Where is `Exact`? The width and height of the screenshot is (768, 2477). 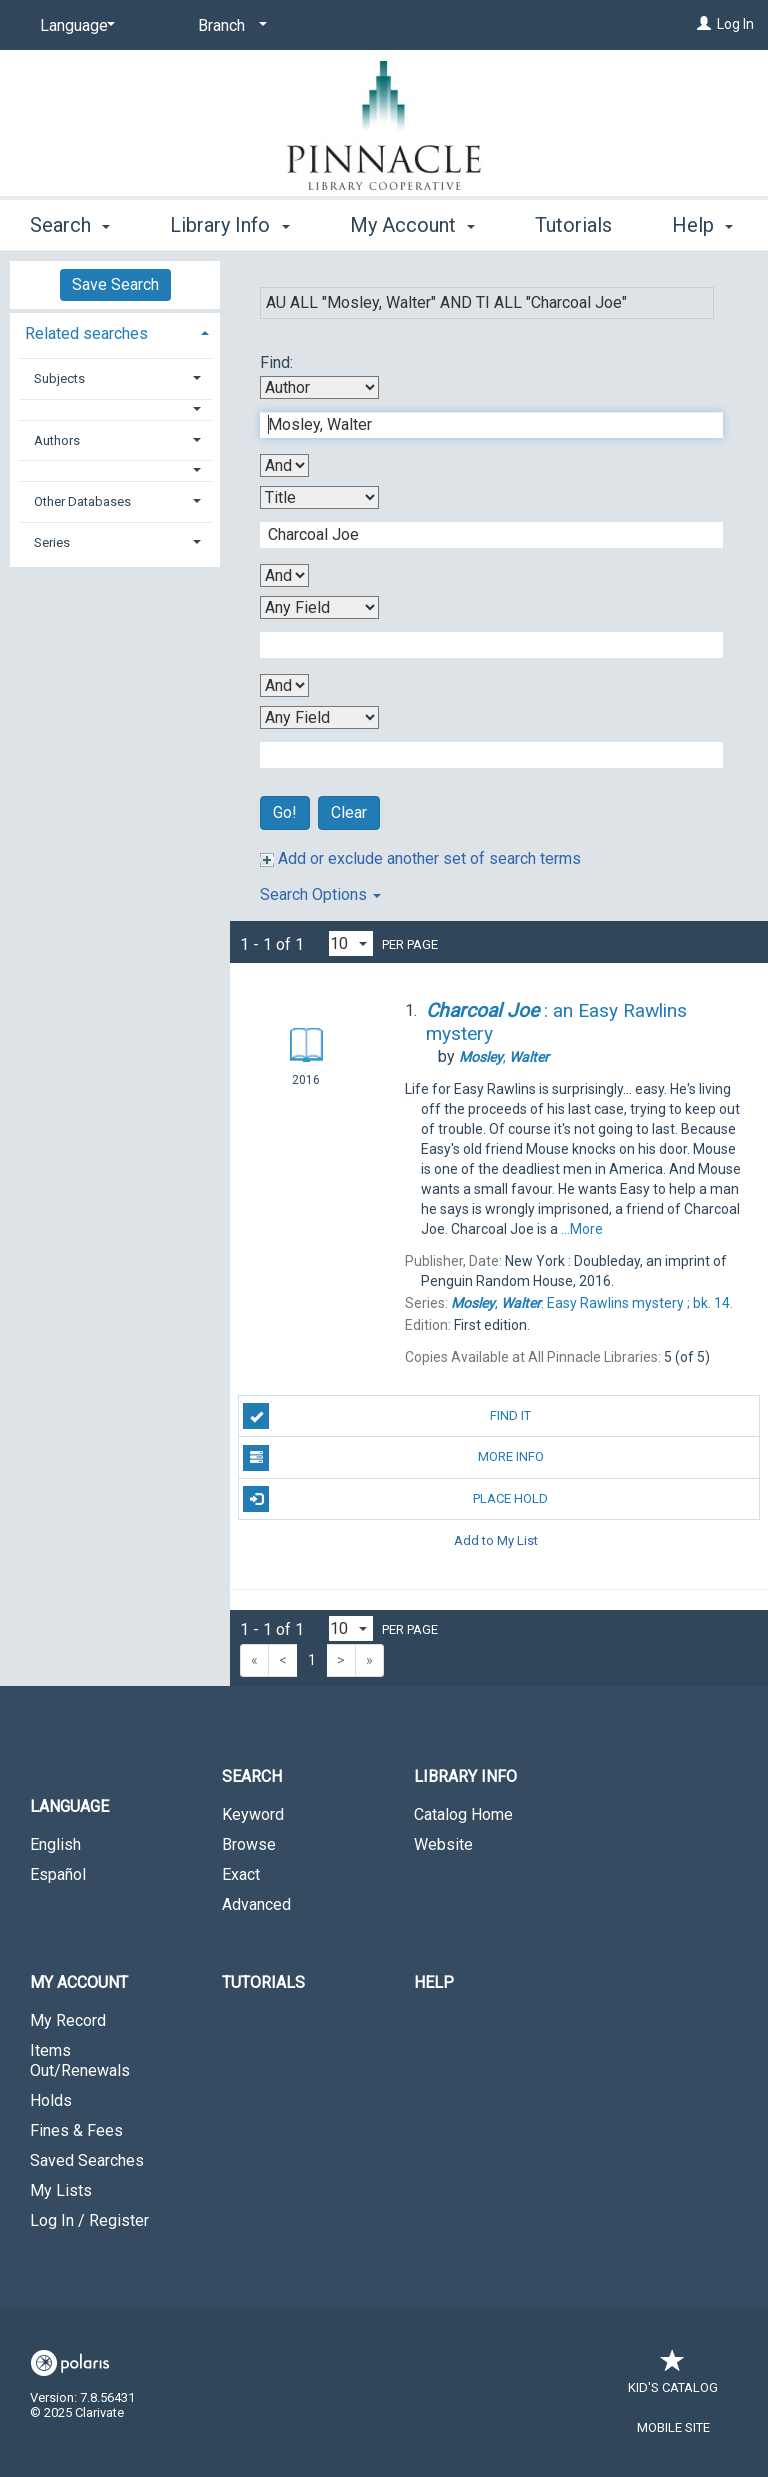
Exact is located at coordinates (241, 1874).